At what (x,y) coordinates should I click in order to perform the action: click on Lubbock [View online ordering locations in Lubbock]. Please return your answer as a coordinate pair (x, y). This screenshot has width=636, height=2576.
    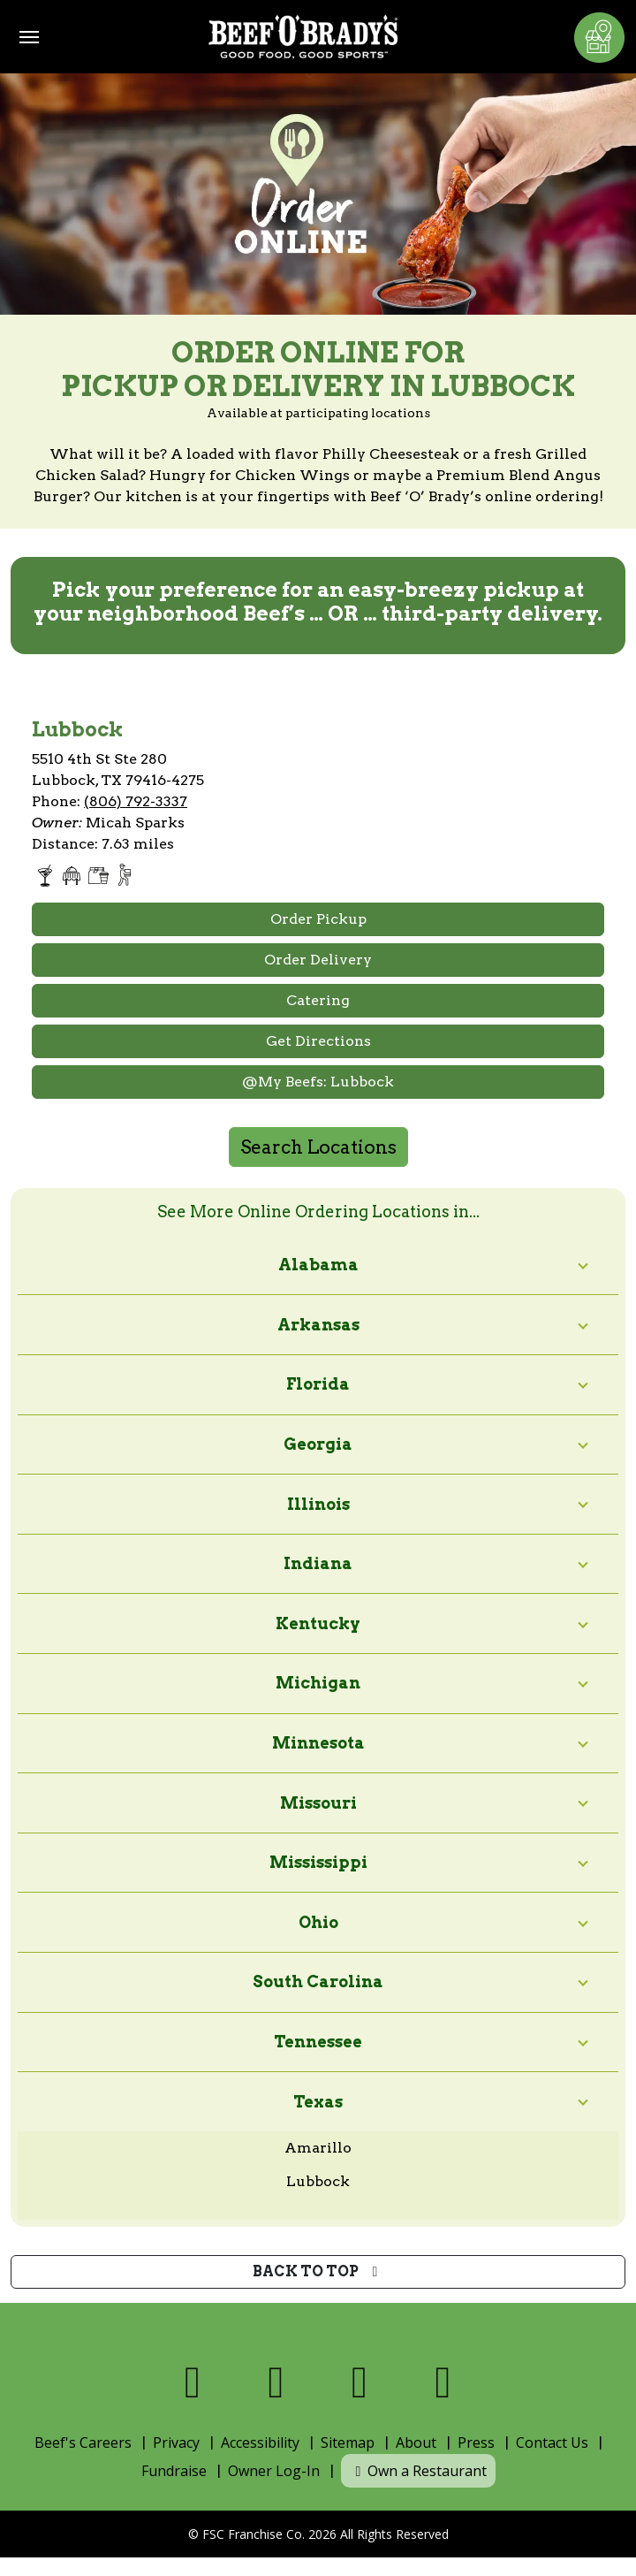
    Looking at the image, I should click on (318, 2181).